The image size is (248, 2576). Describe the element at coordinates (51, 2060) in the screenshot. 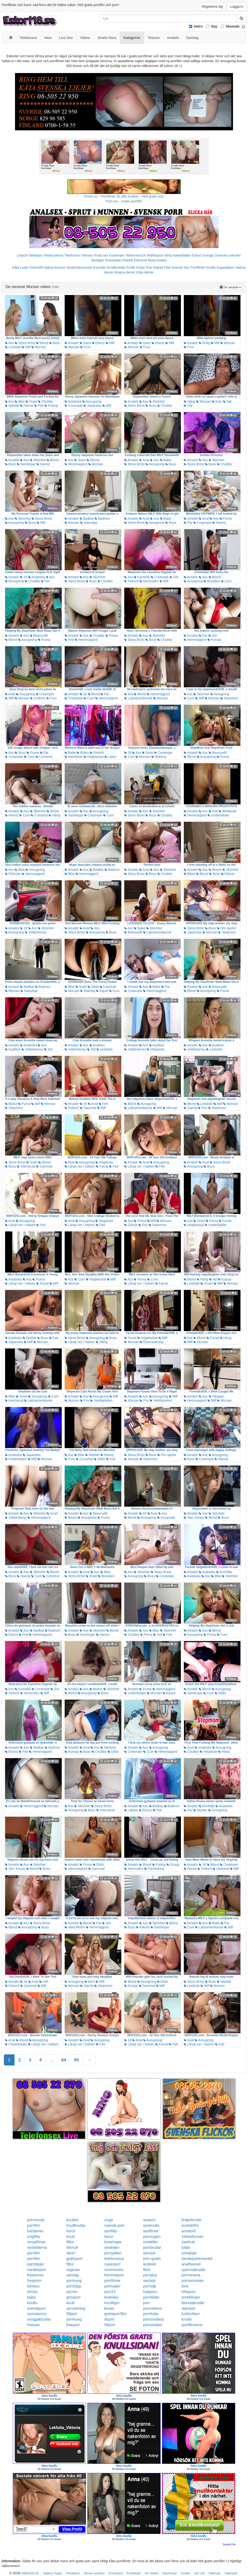

I see `...` at that location.